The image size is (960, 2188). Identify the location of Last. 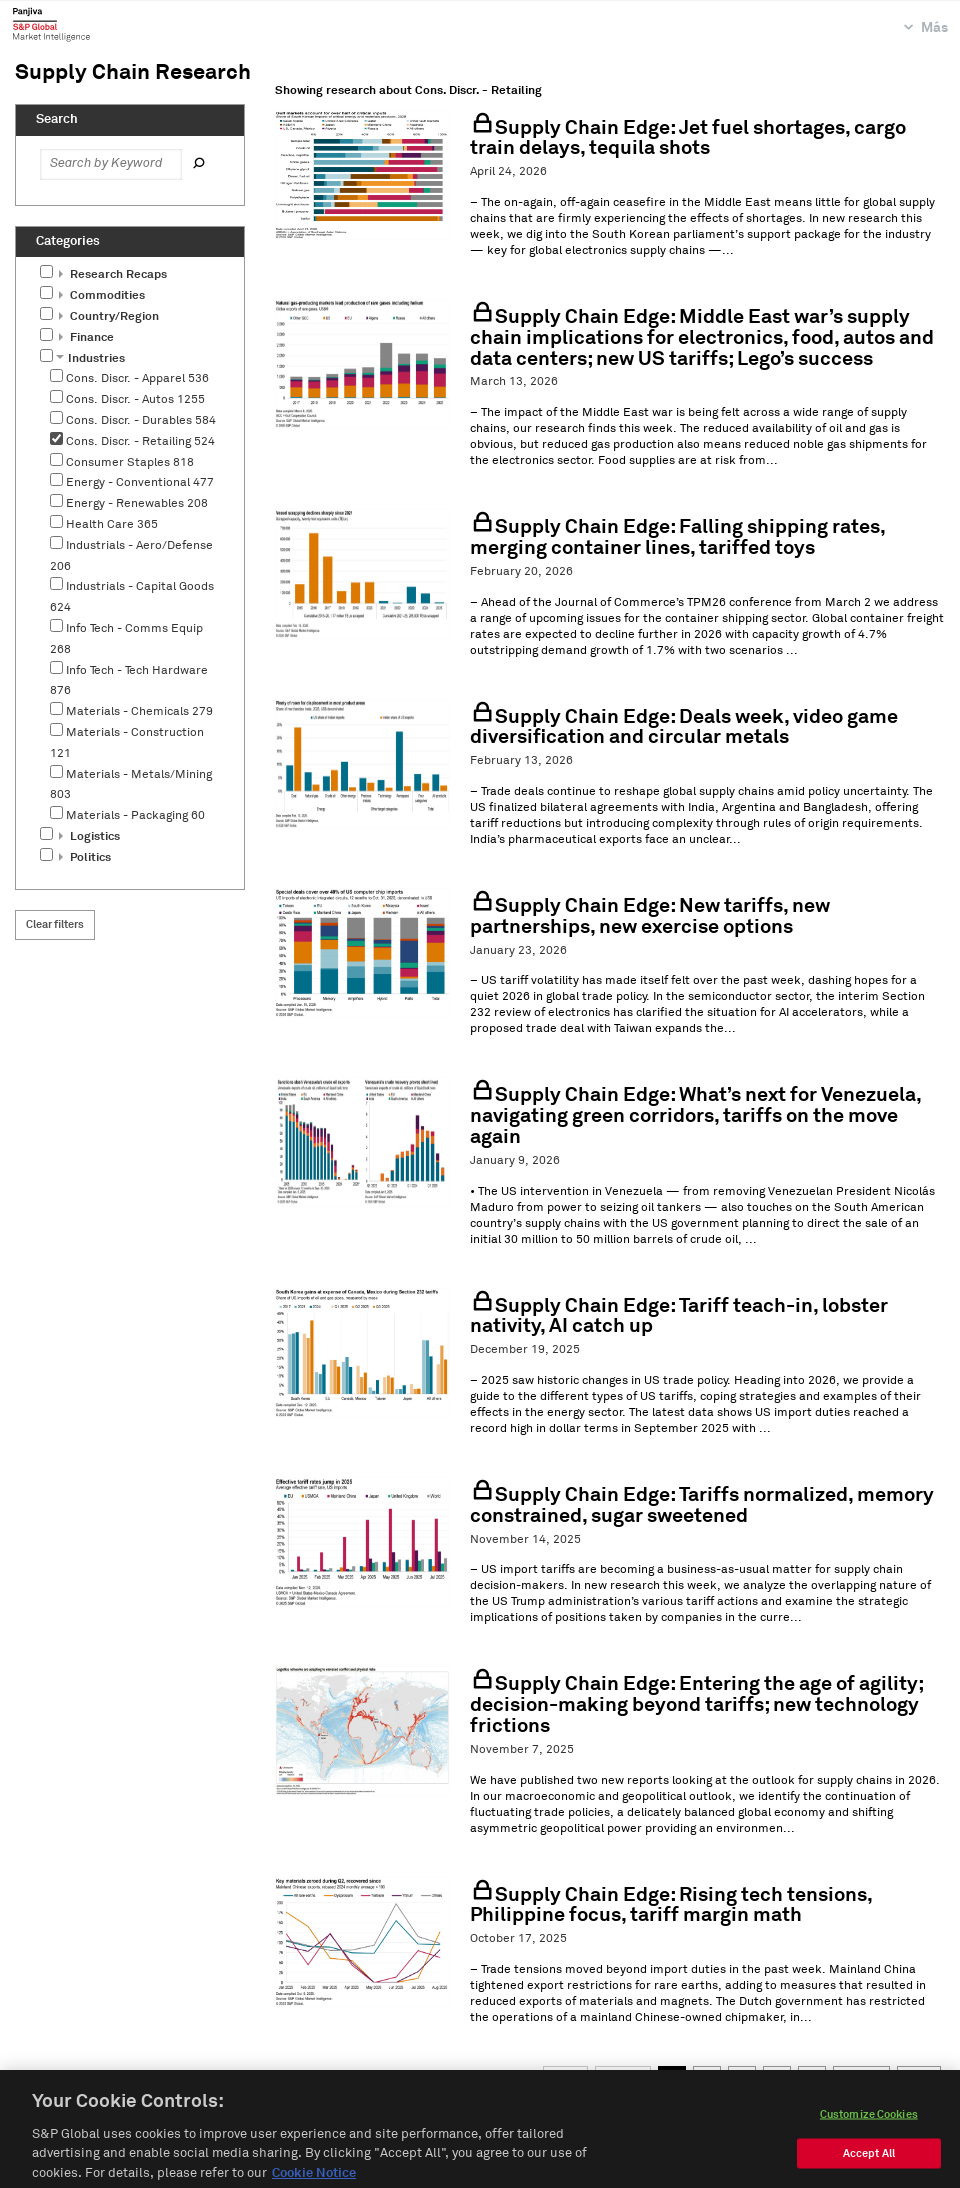
(919, 2076).